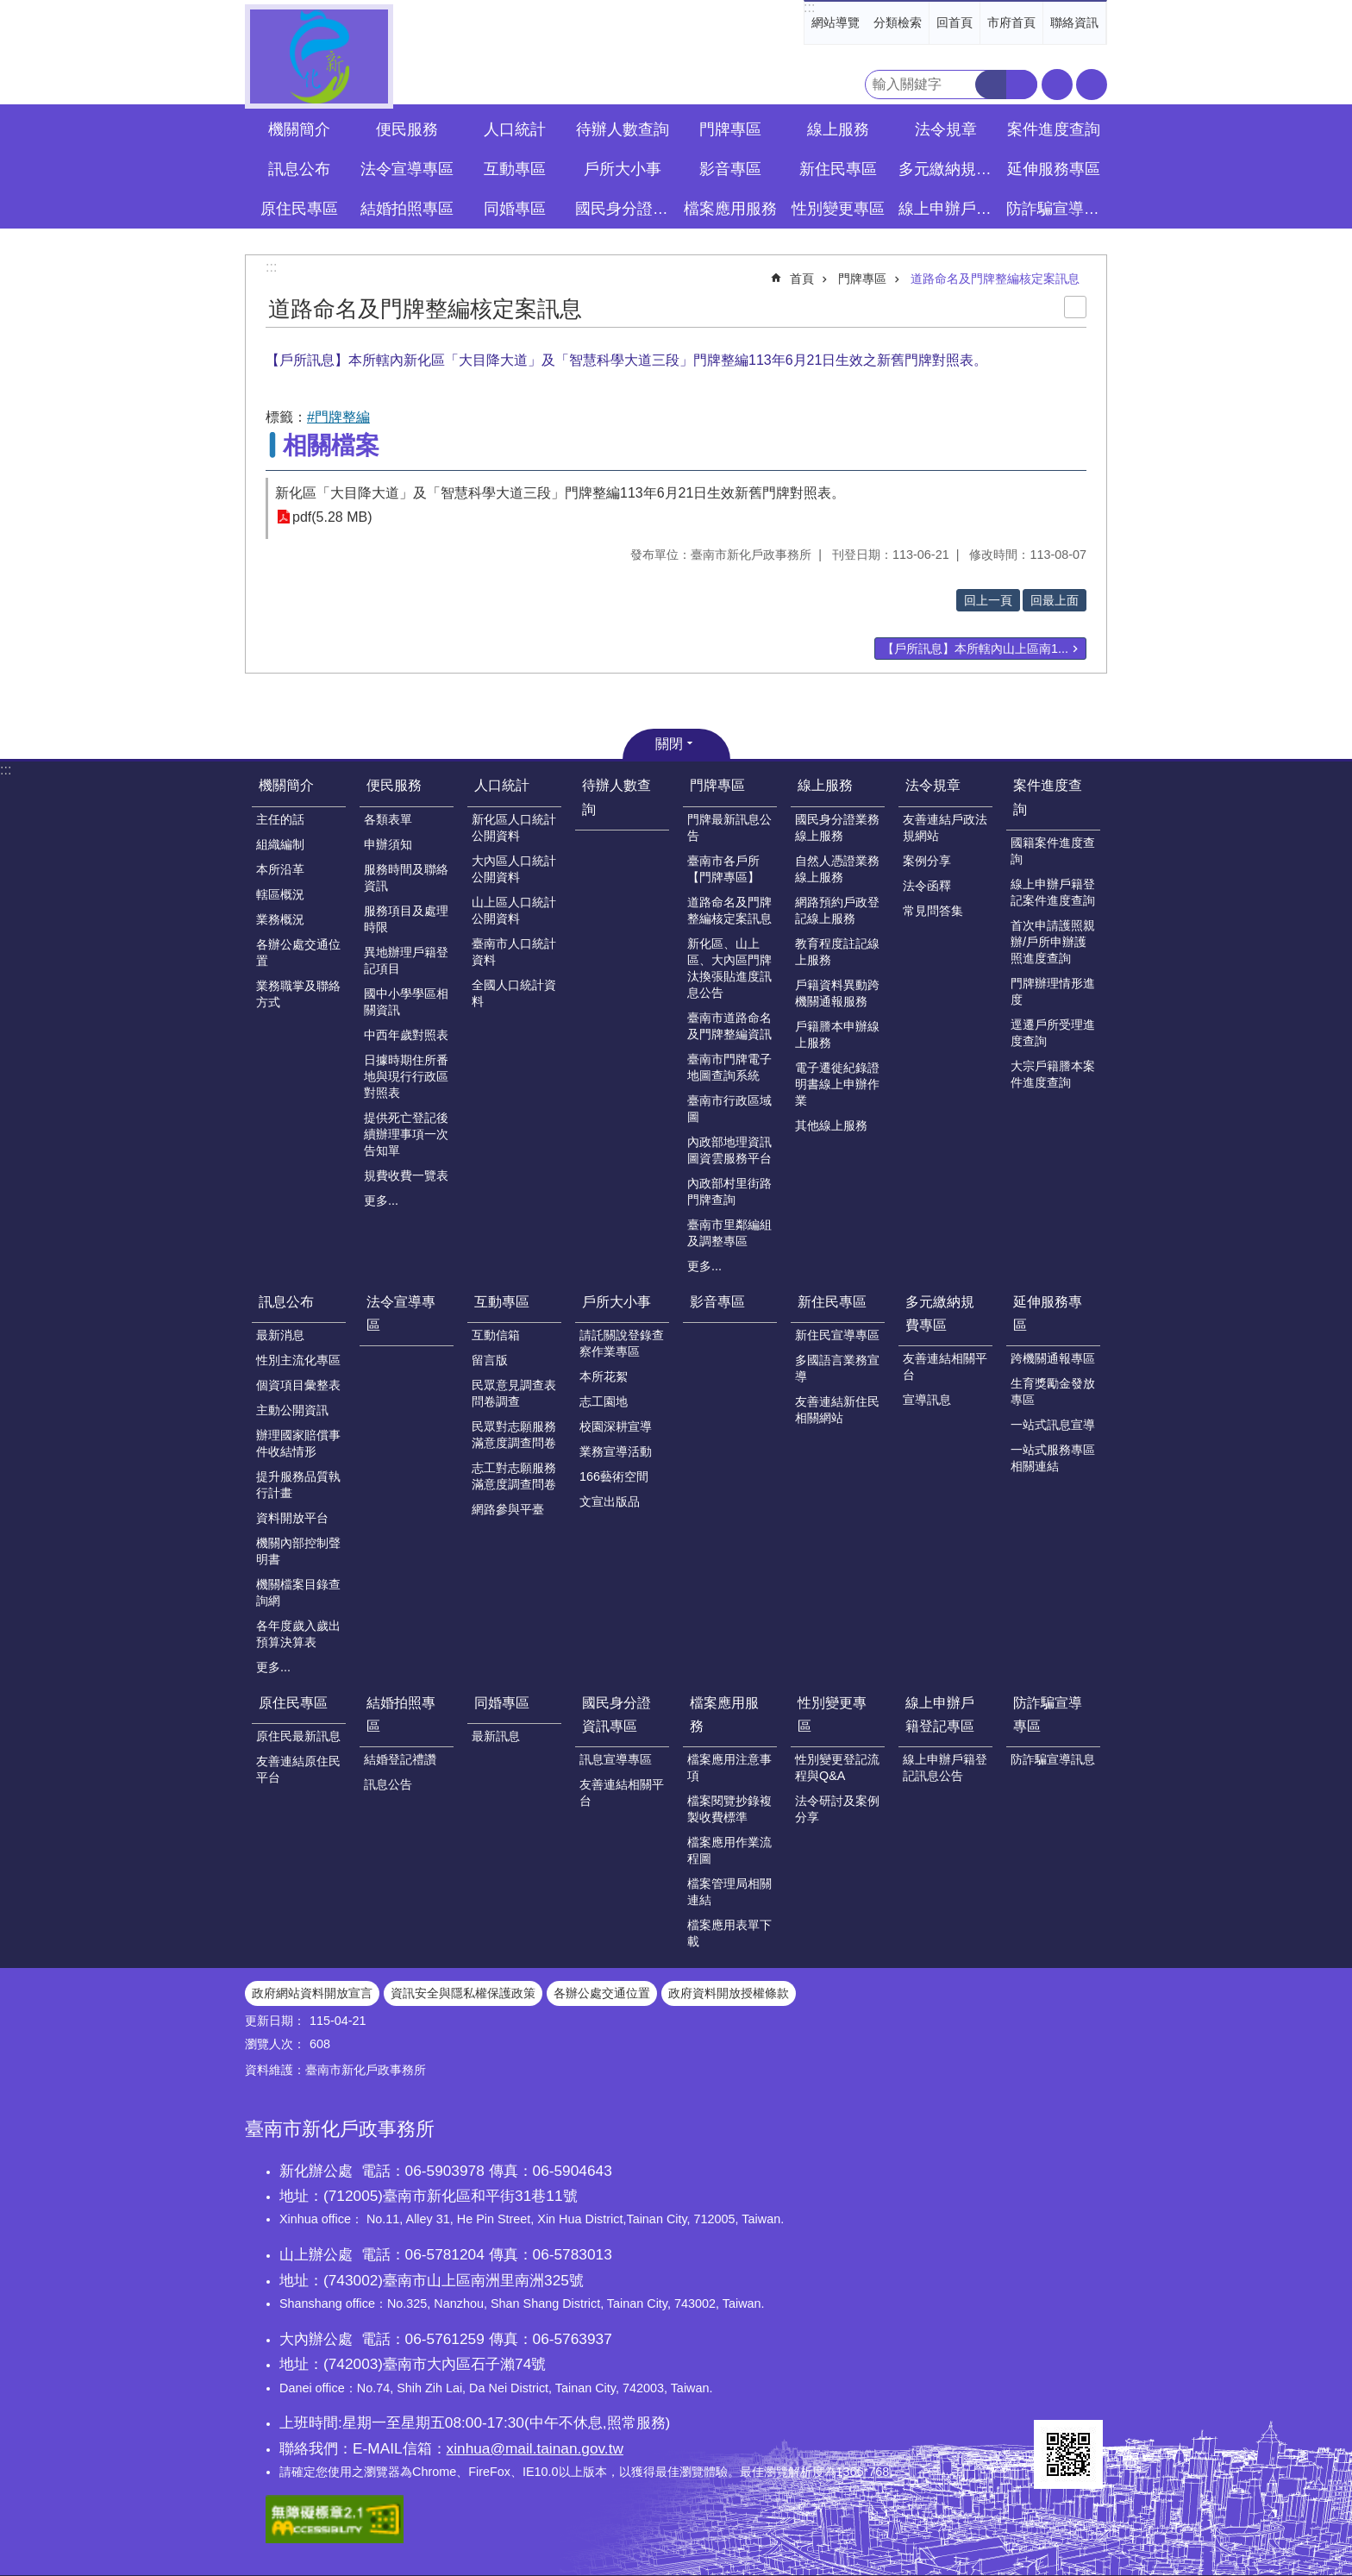  Describe the element at coordinates (501, 1301) in the screenshot. I see `互動專區` at that location.